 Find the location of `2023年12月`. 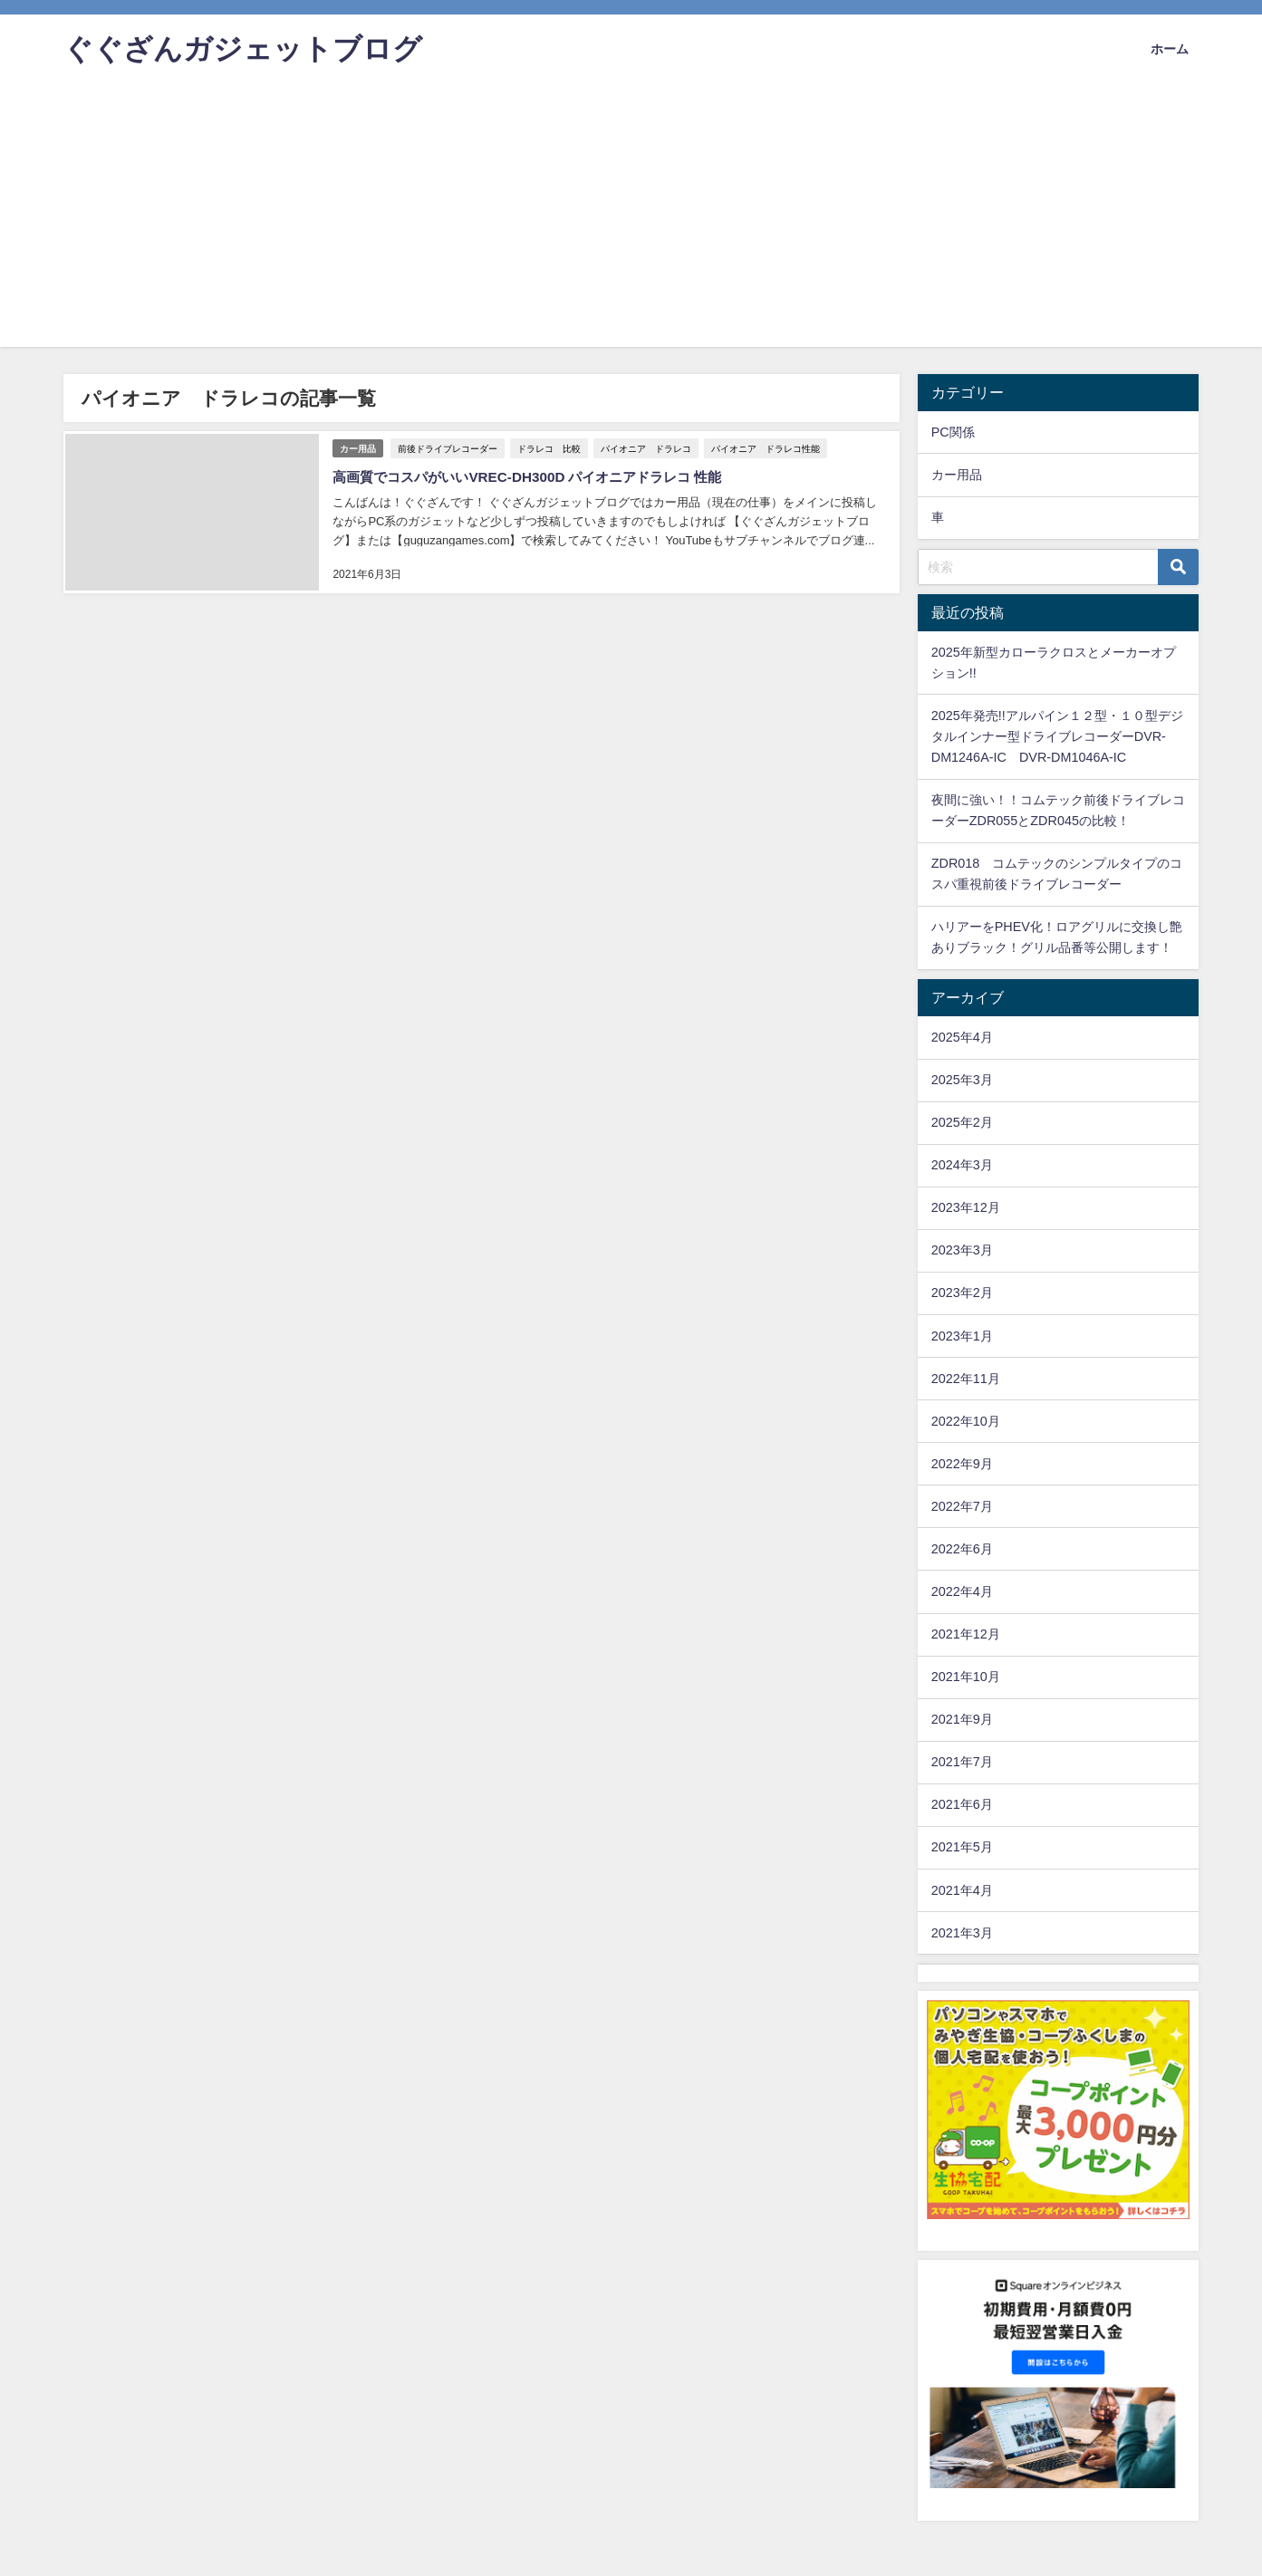

2023年12月 is located at coordinates (965, 1207).